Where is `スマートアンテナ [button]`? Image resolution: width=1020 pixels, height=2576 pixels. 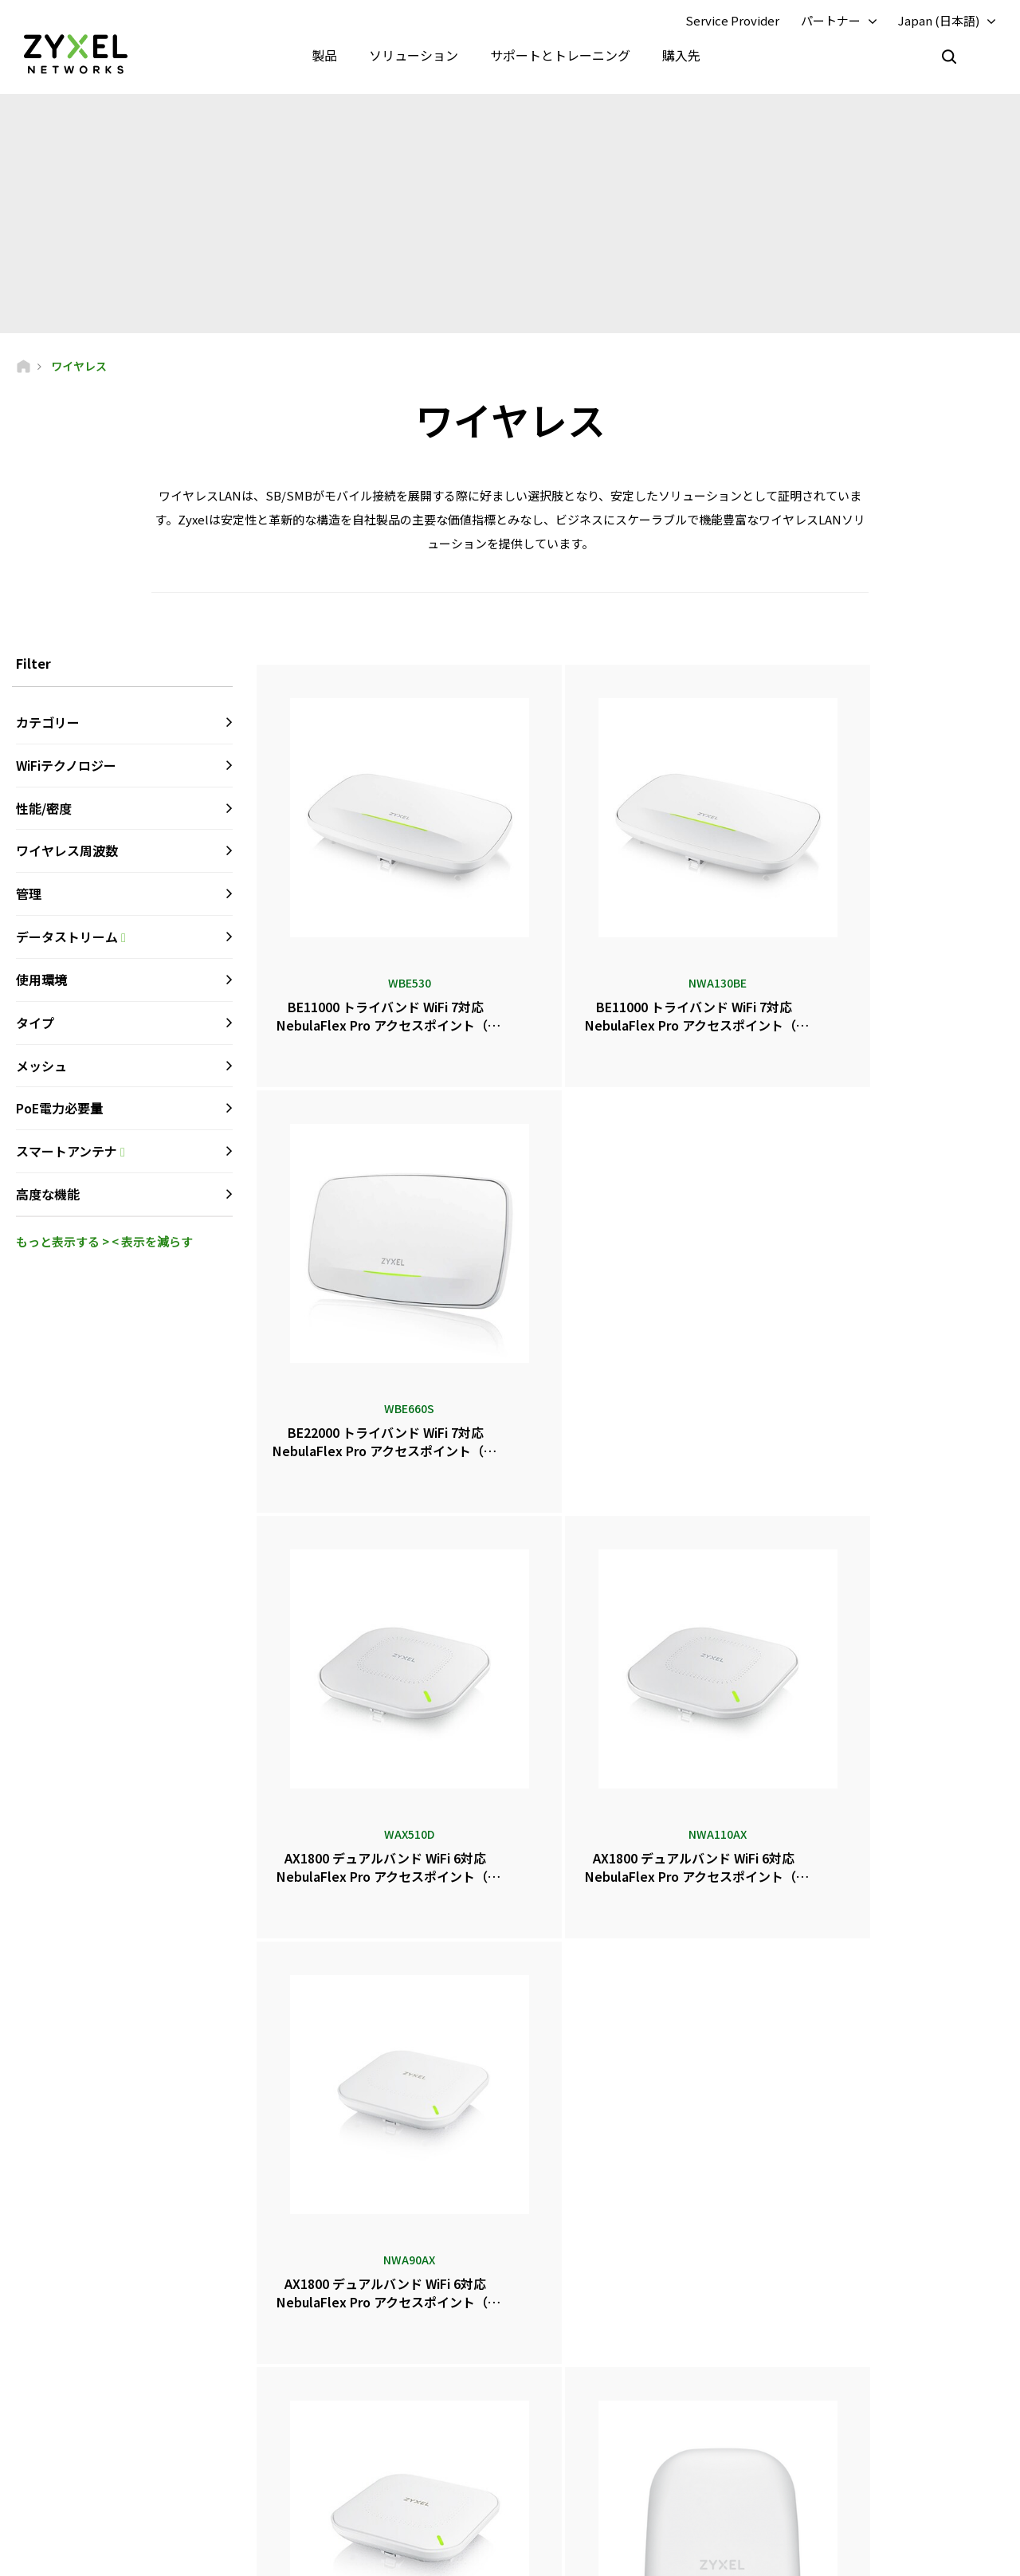 スマートアンテナ [button] is located at coordinates (124, 1154).